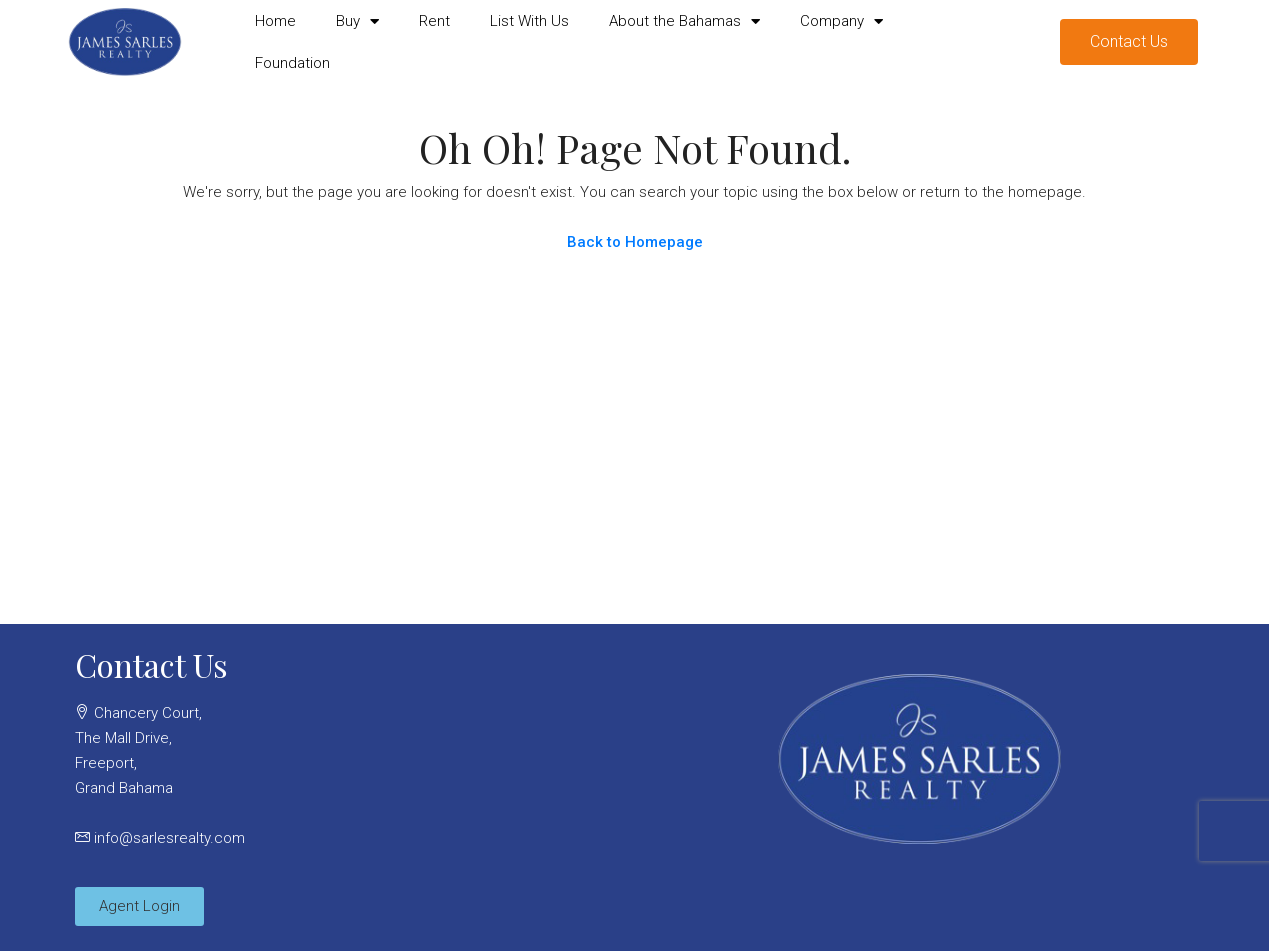  What do you see at coordinates (841, 21) in the screenshot?
I see `Company` at bounding box center [841, 21].